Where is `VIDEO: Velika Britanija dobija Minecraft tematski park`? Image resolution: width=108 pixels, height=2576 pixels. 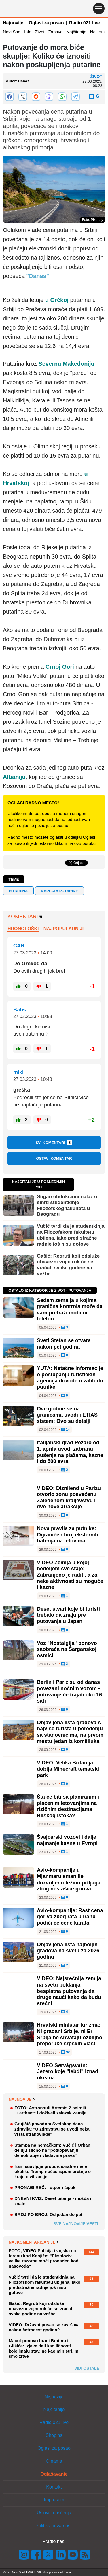
VIDEO: Velika Britanija dobija Minecraft tematski park is located at coordinates (68, 1769).